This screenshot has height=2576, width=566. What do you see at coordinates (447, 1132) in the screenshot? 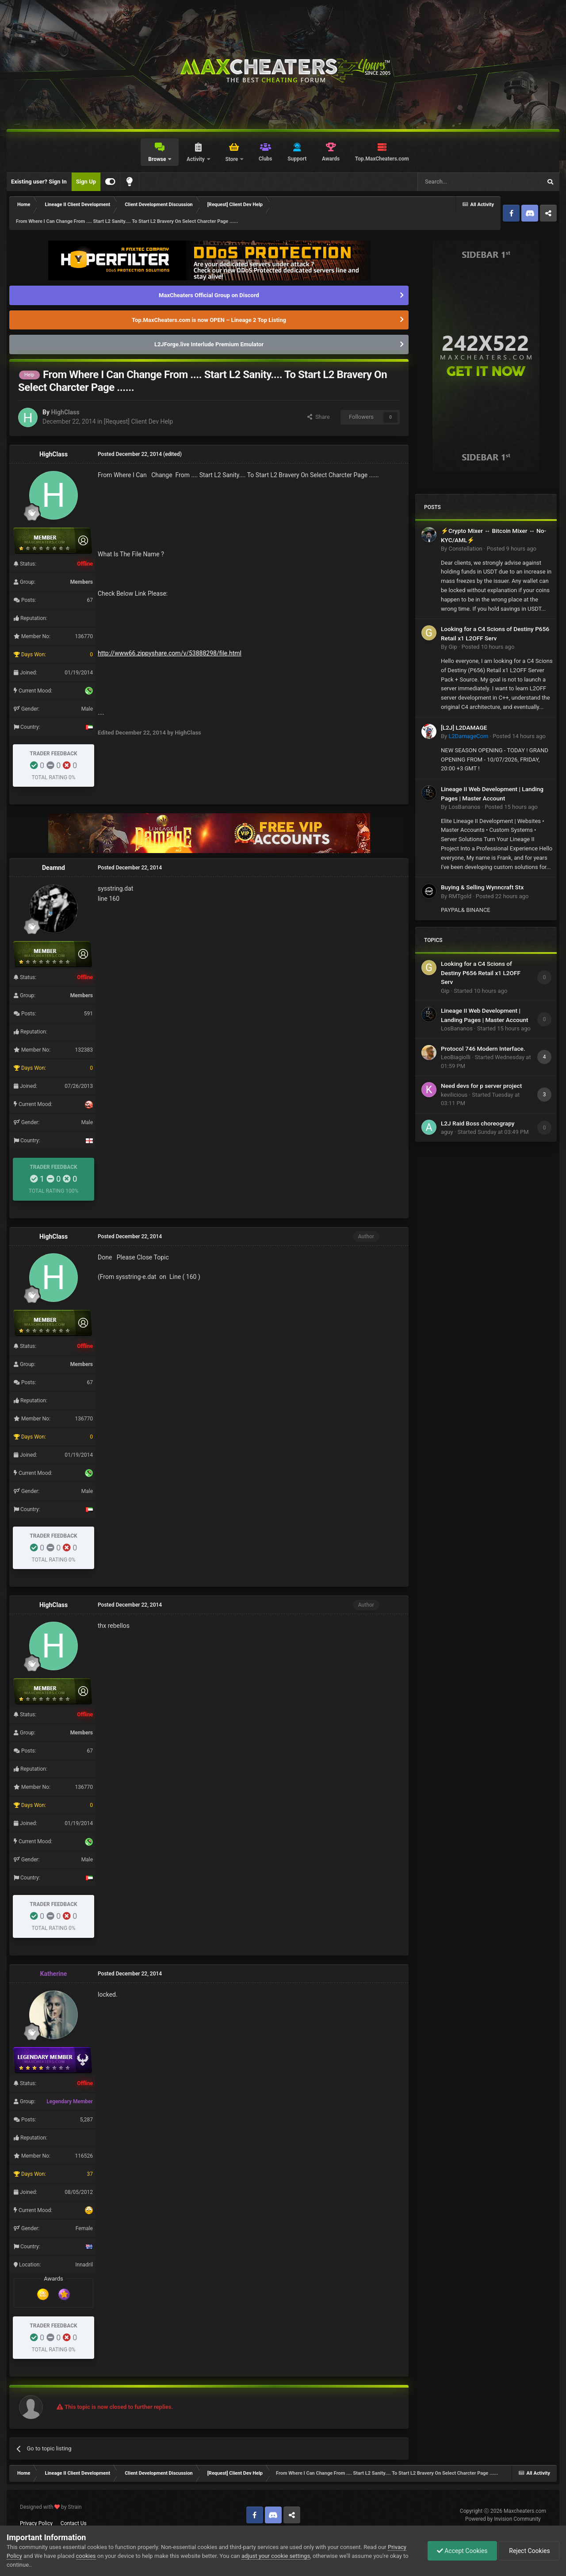
I see `aguy` at bounding box center [447, 1132].